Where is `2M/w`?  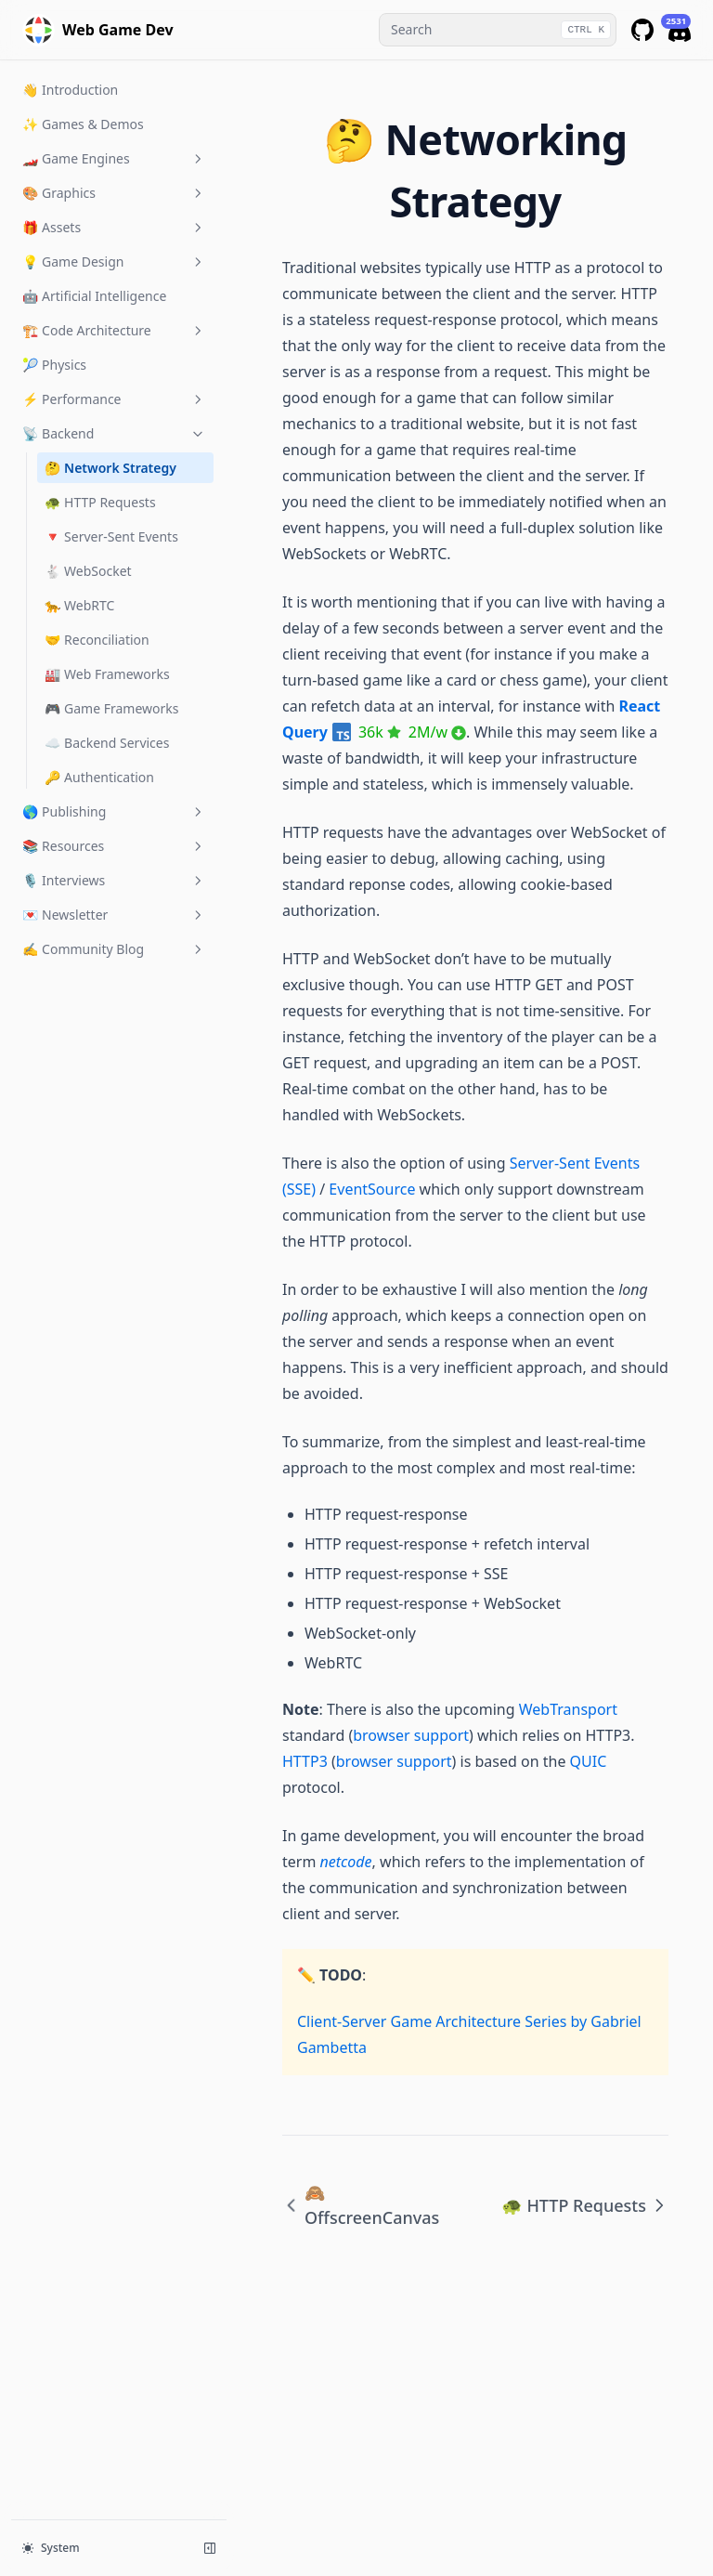 2M/w is located at coordinates (437, 732).